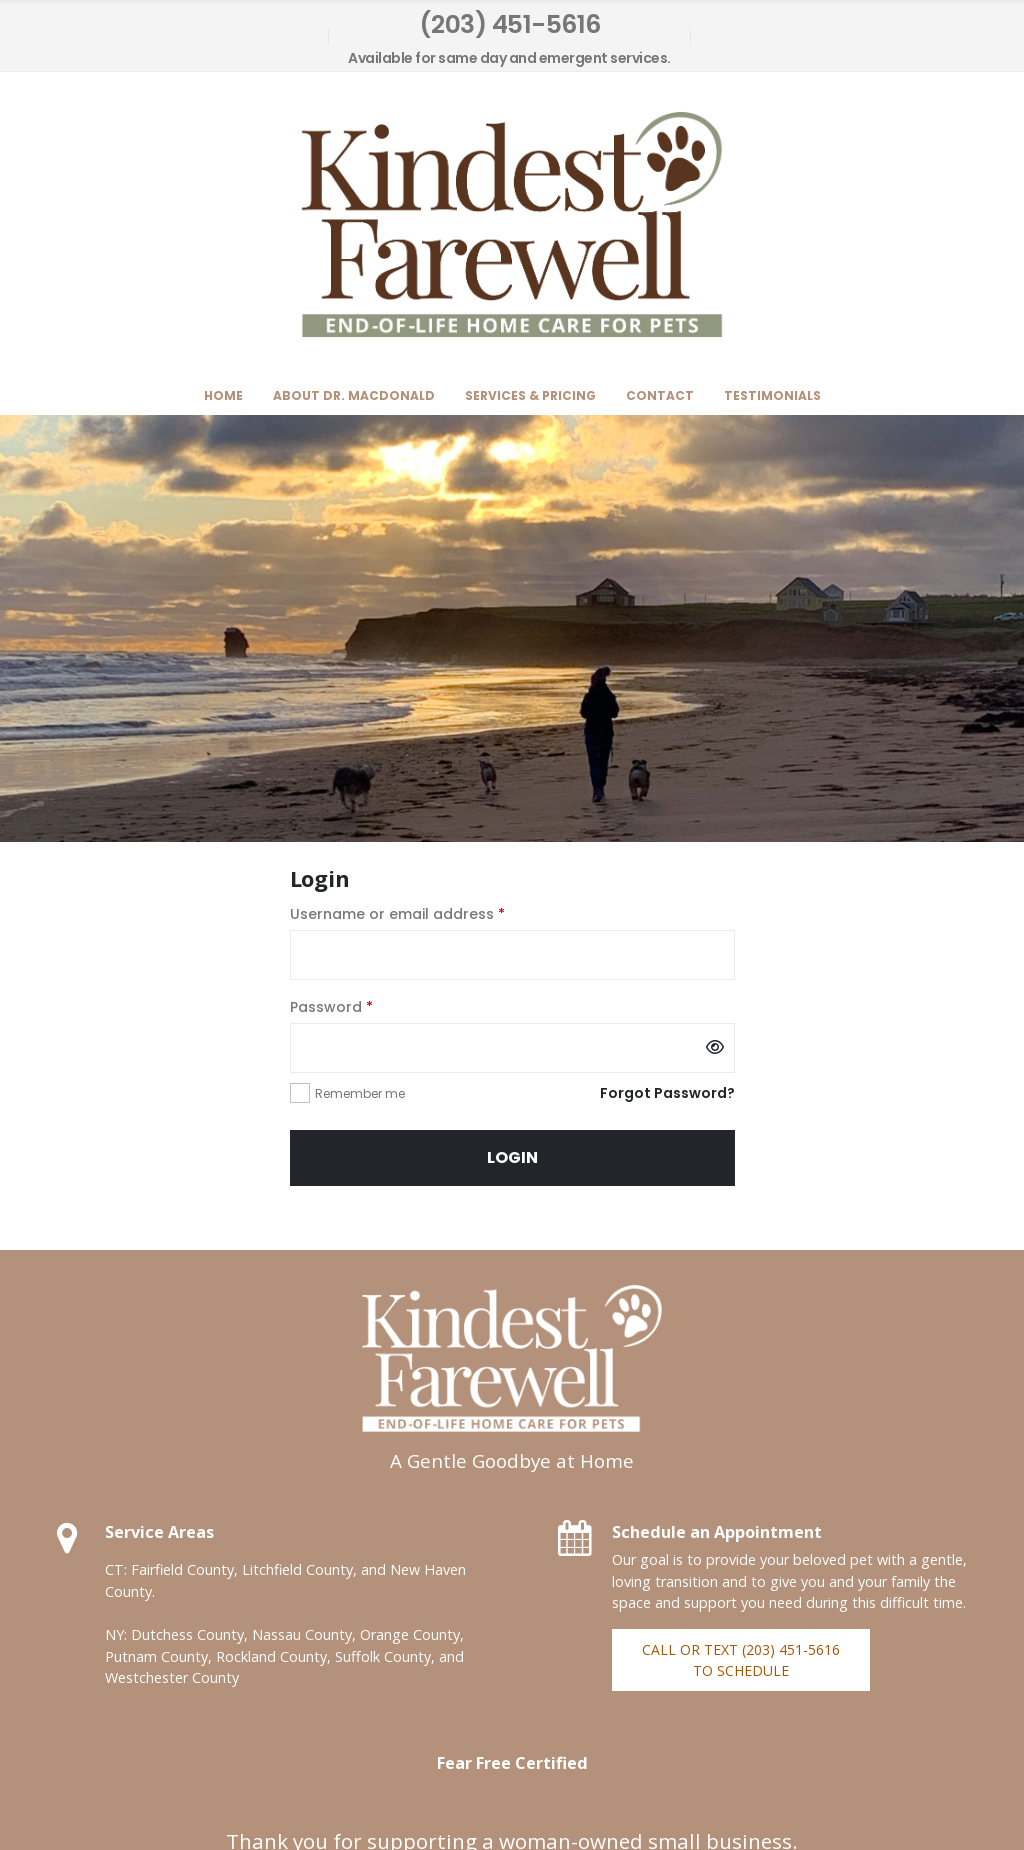  Describe the element at coordinates (360, 1093) in the screenshot. I see `Remember me` at that location.